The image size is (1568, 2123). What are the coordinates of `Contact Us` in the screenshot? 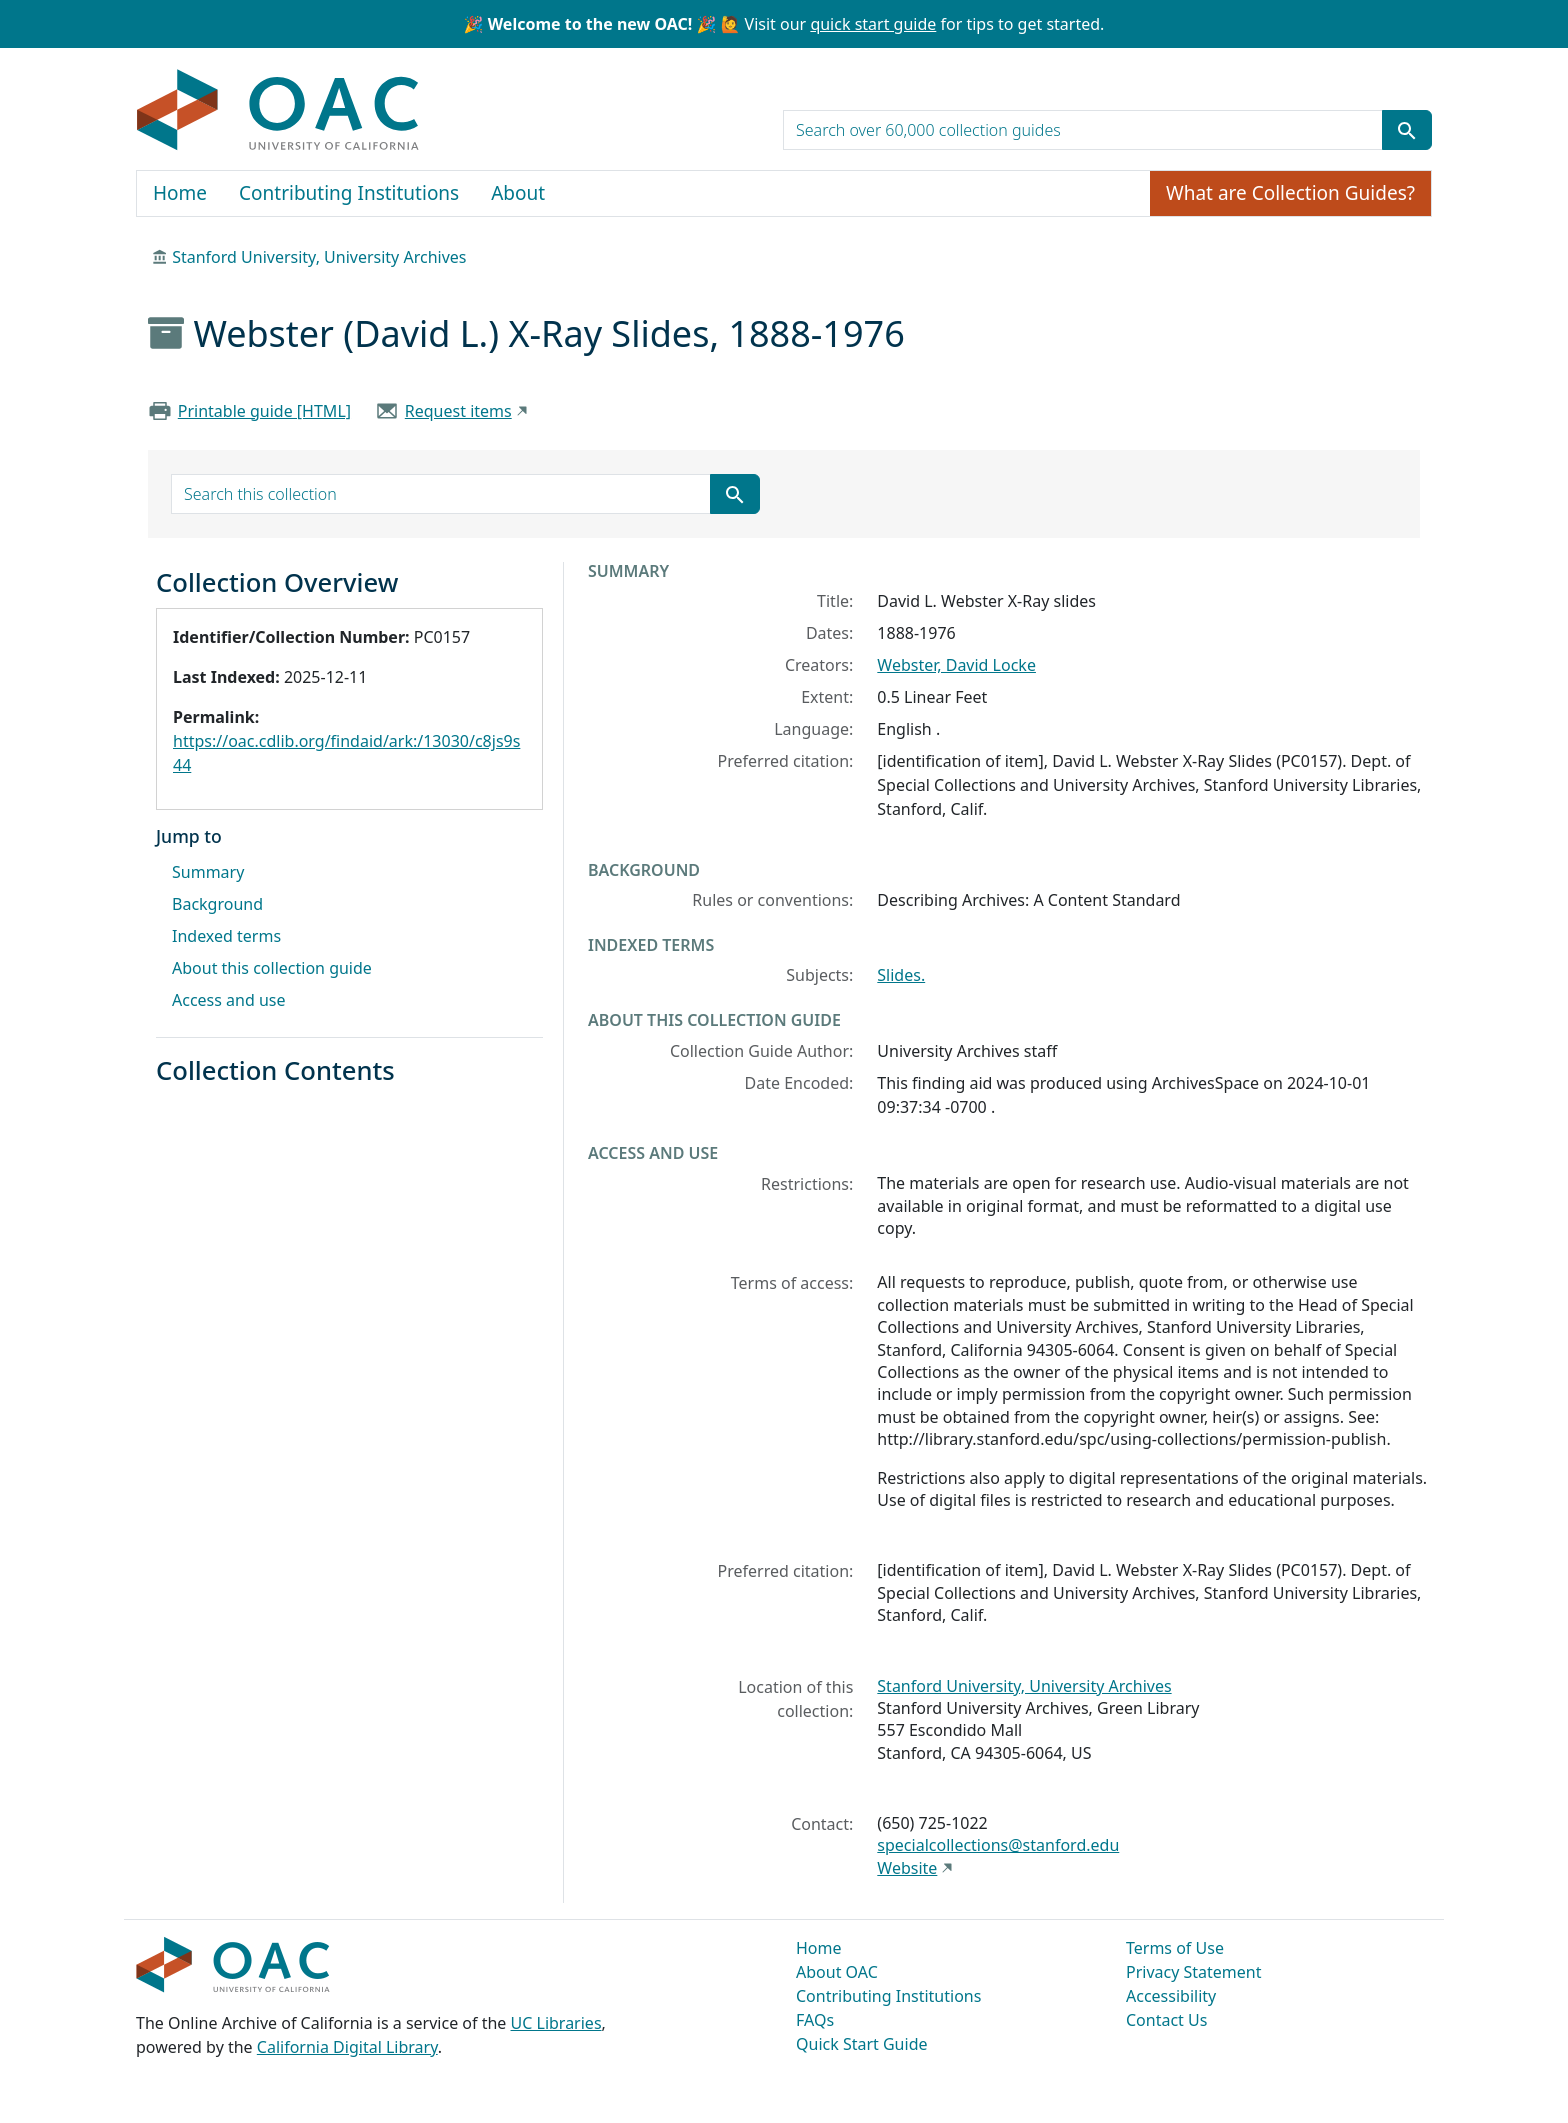 It's located at (1166, 2020).